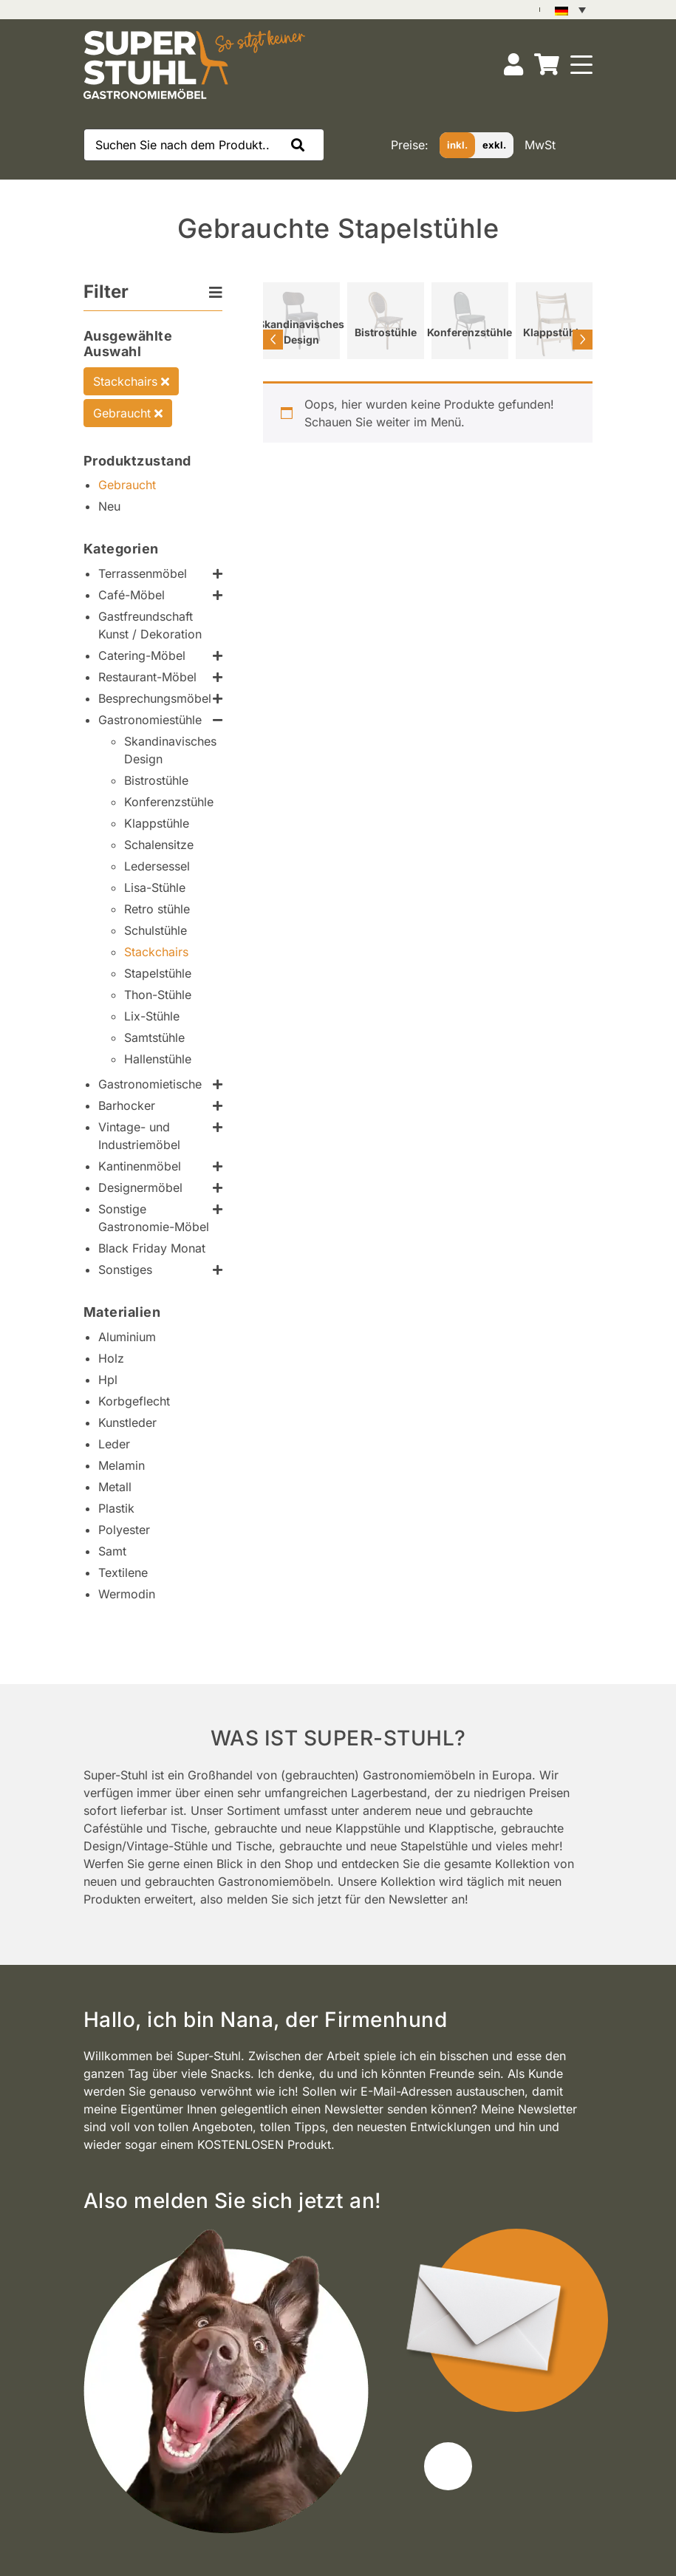 The width and height of the screenshot is (676, 2576). What do you see at coordinates (131, 381) in the screenshot?
I see `Stackchairs` at bounding box center [131, 381].